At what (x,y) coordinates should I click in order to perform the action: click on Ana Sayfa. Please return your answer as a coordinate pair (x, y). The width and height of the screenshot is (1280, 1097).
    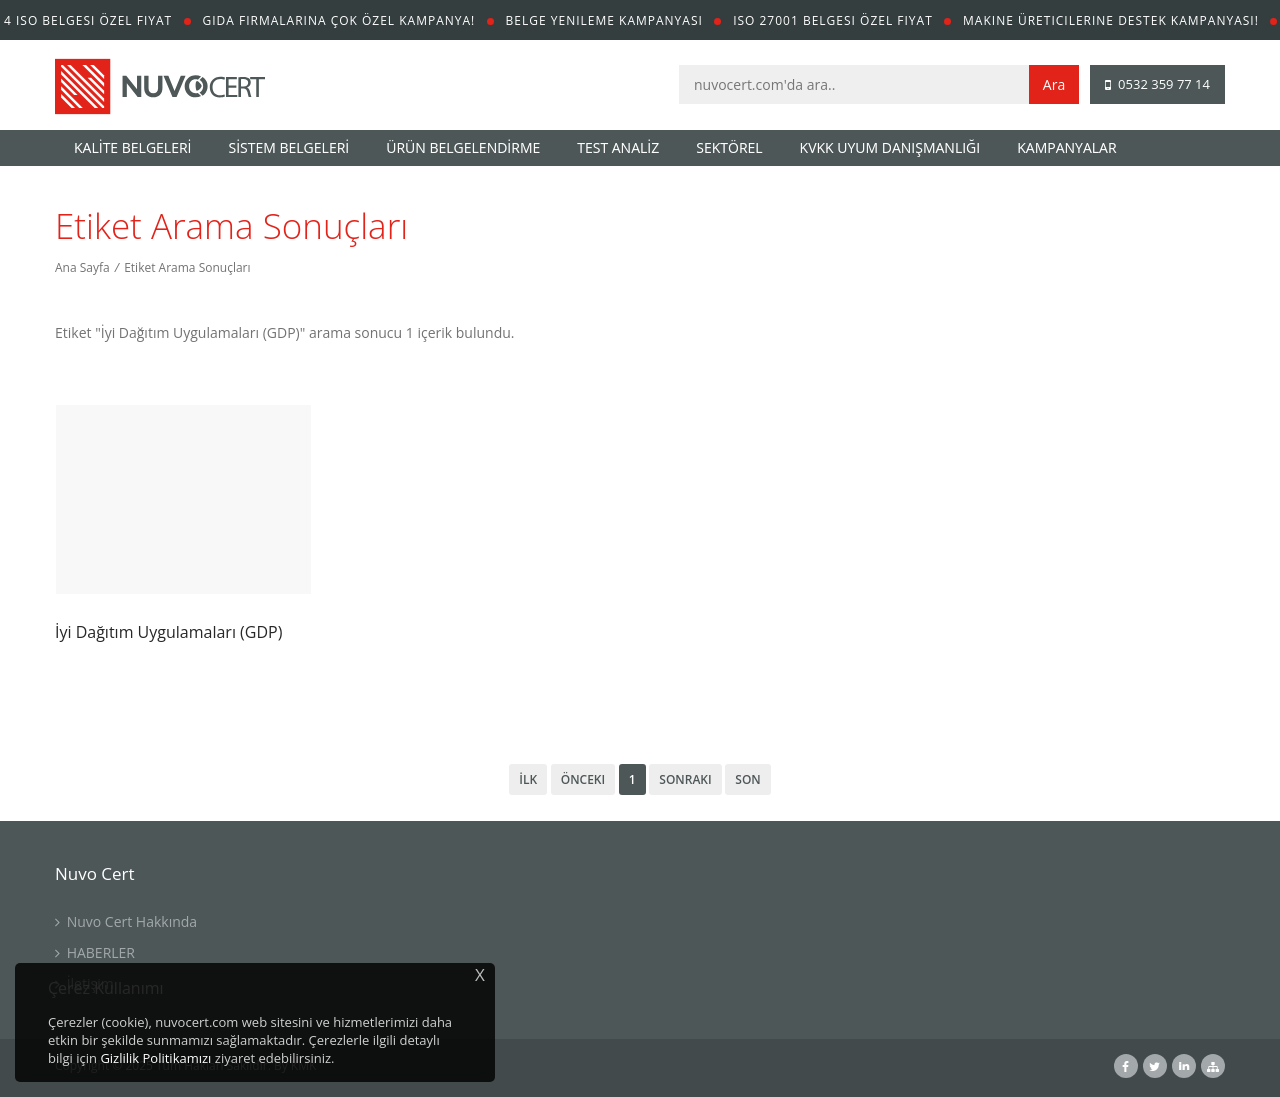
    Looking at the image, I should click on (82, 267).